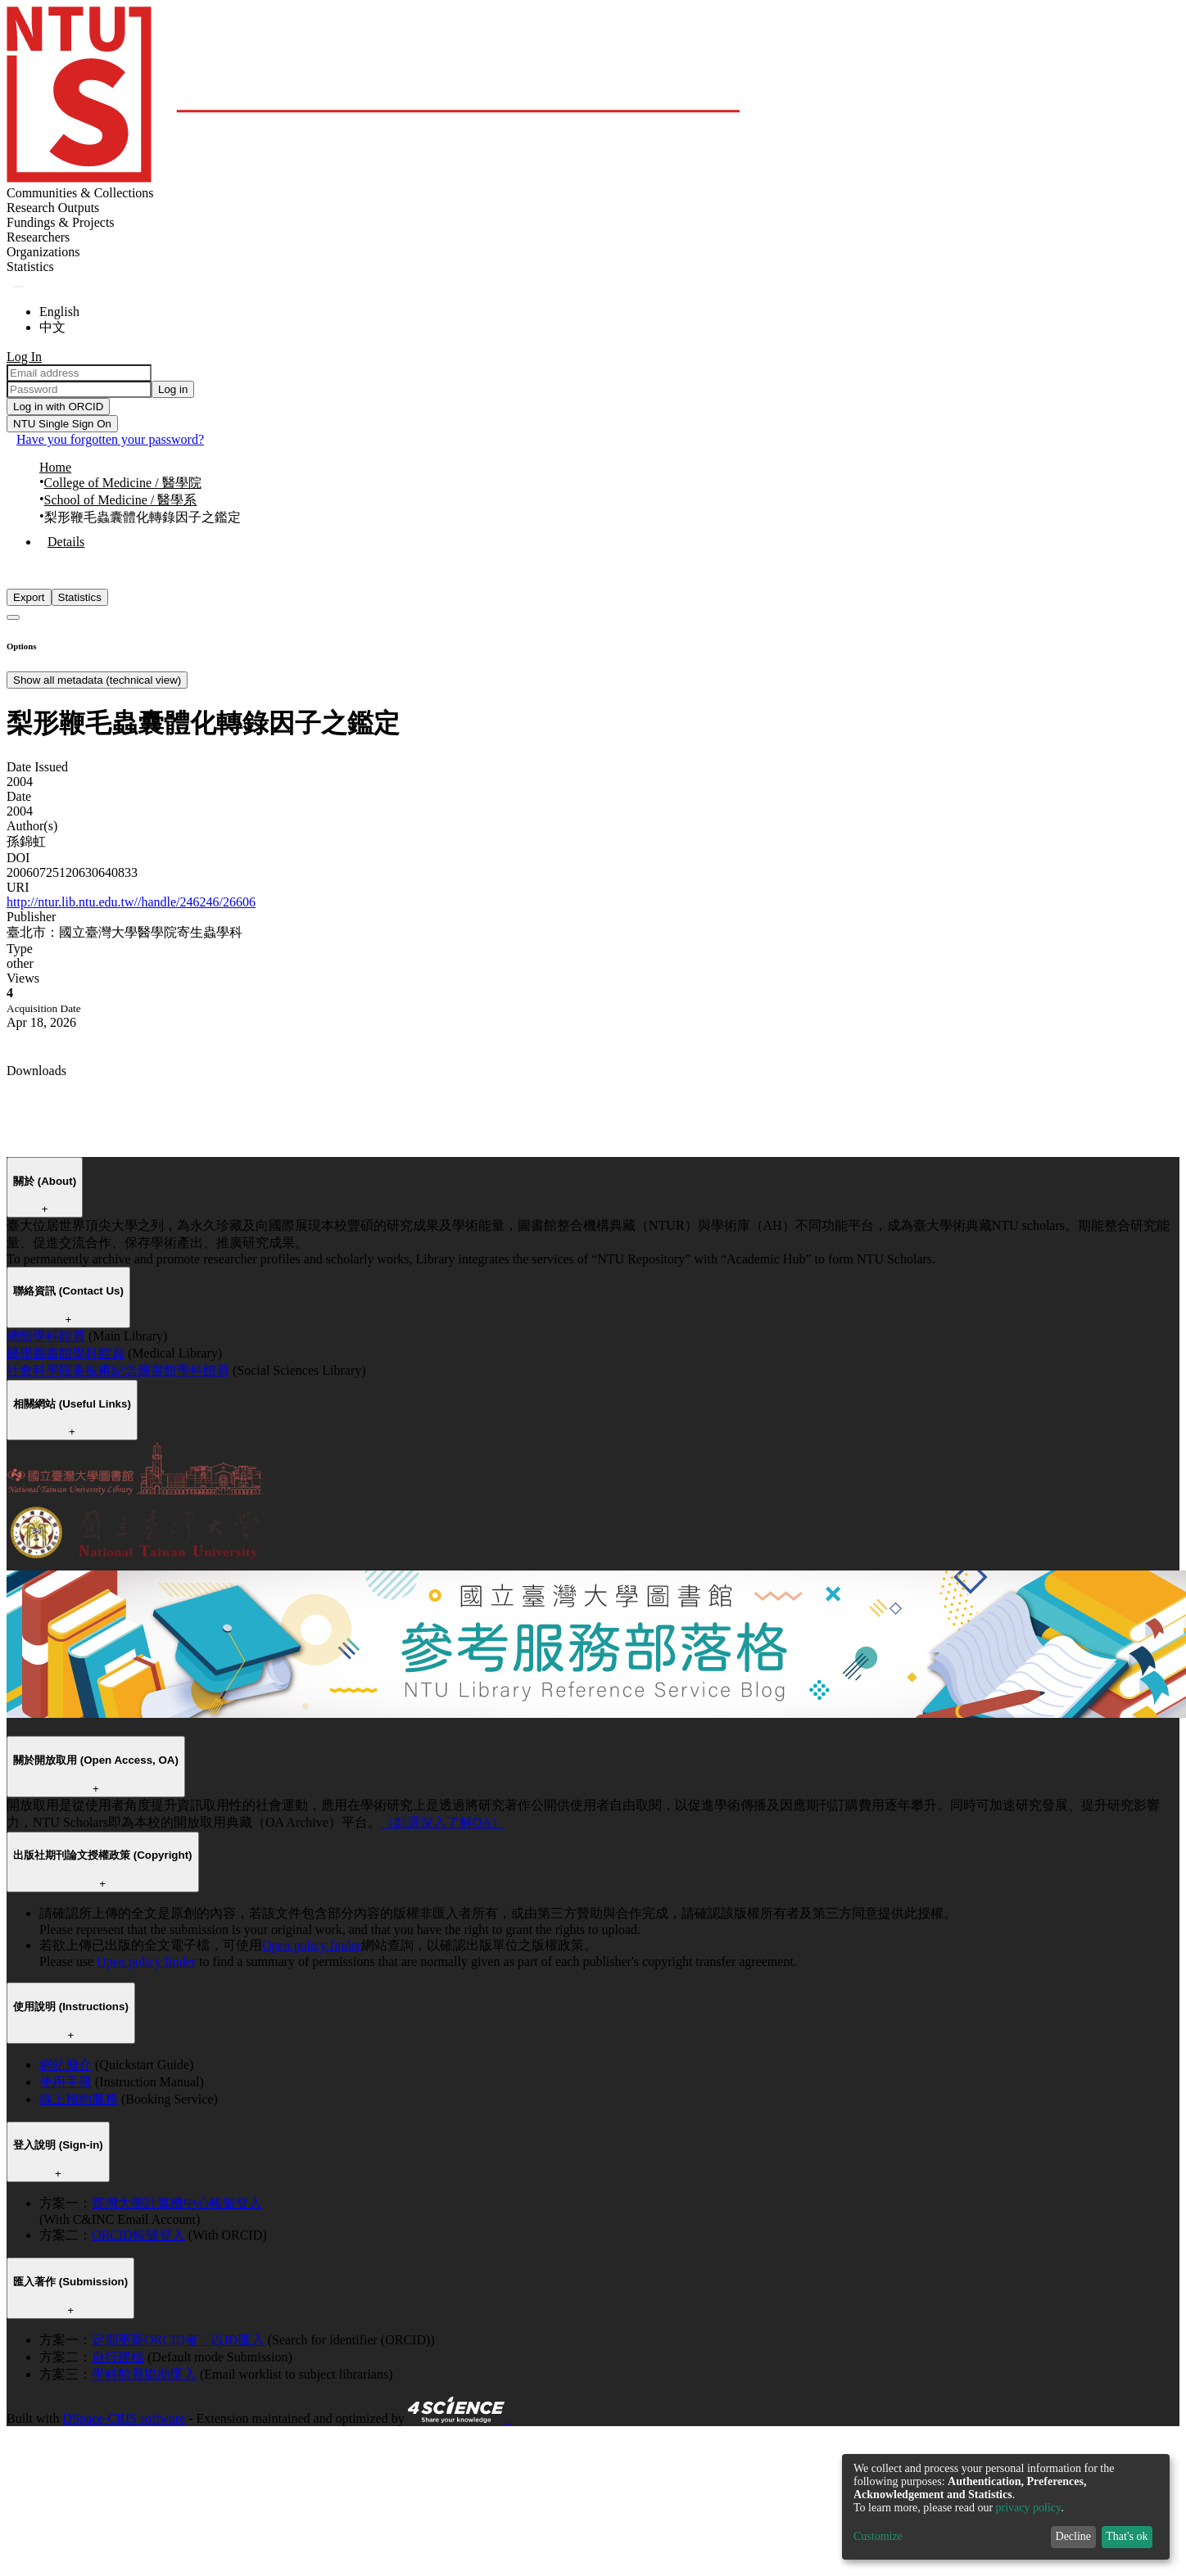 The height and width of the screenshot is (2576, 1186). I want to click on Communities & Collections [menuitem], so click(80, 193).